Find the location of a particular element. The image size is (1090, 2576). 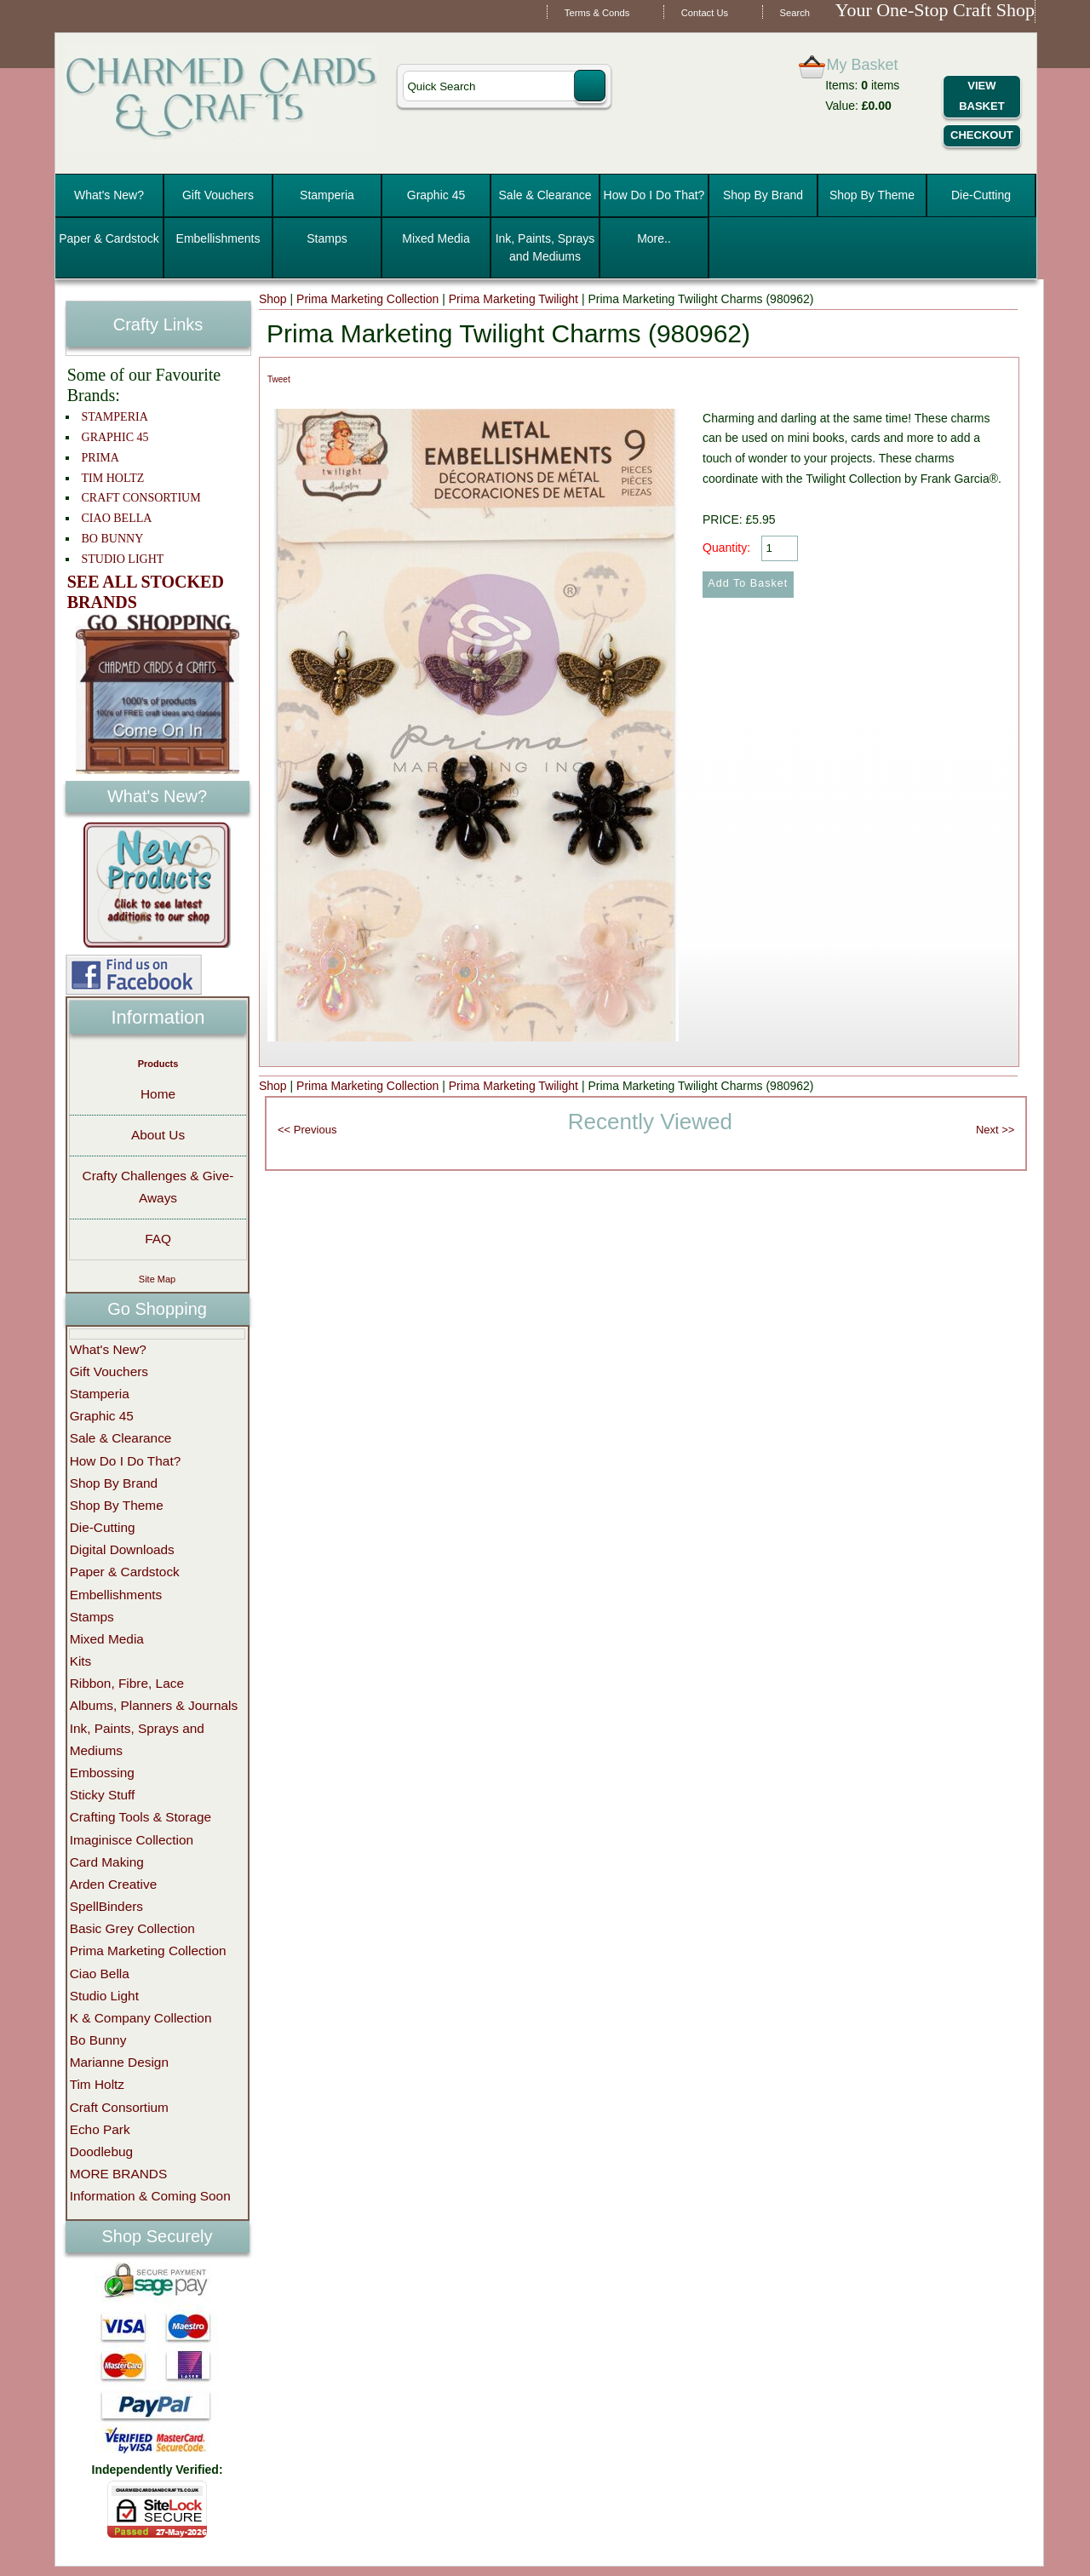

Gift Vouchers is located at coordinates (218, 195).